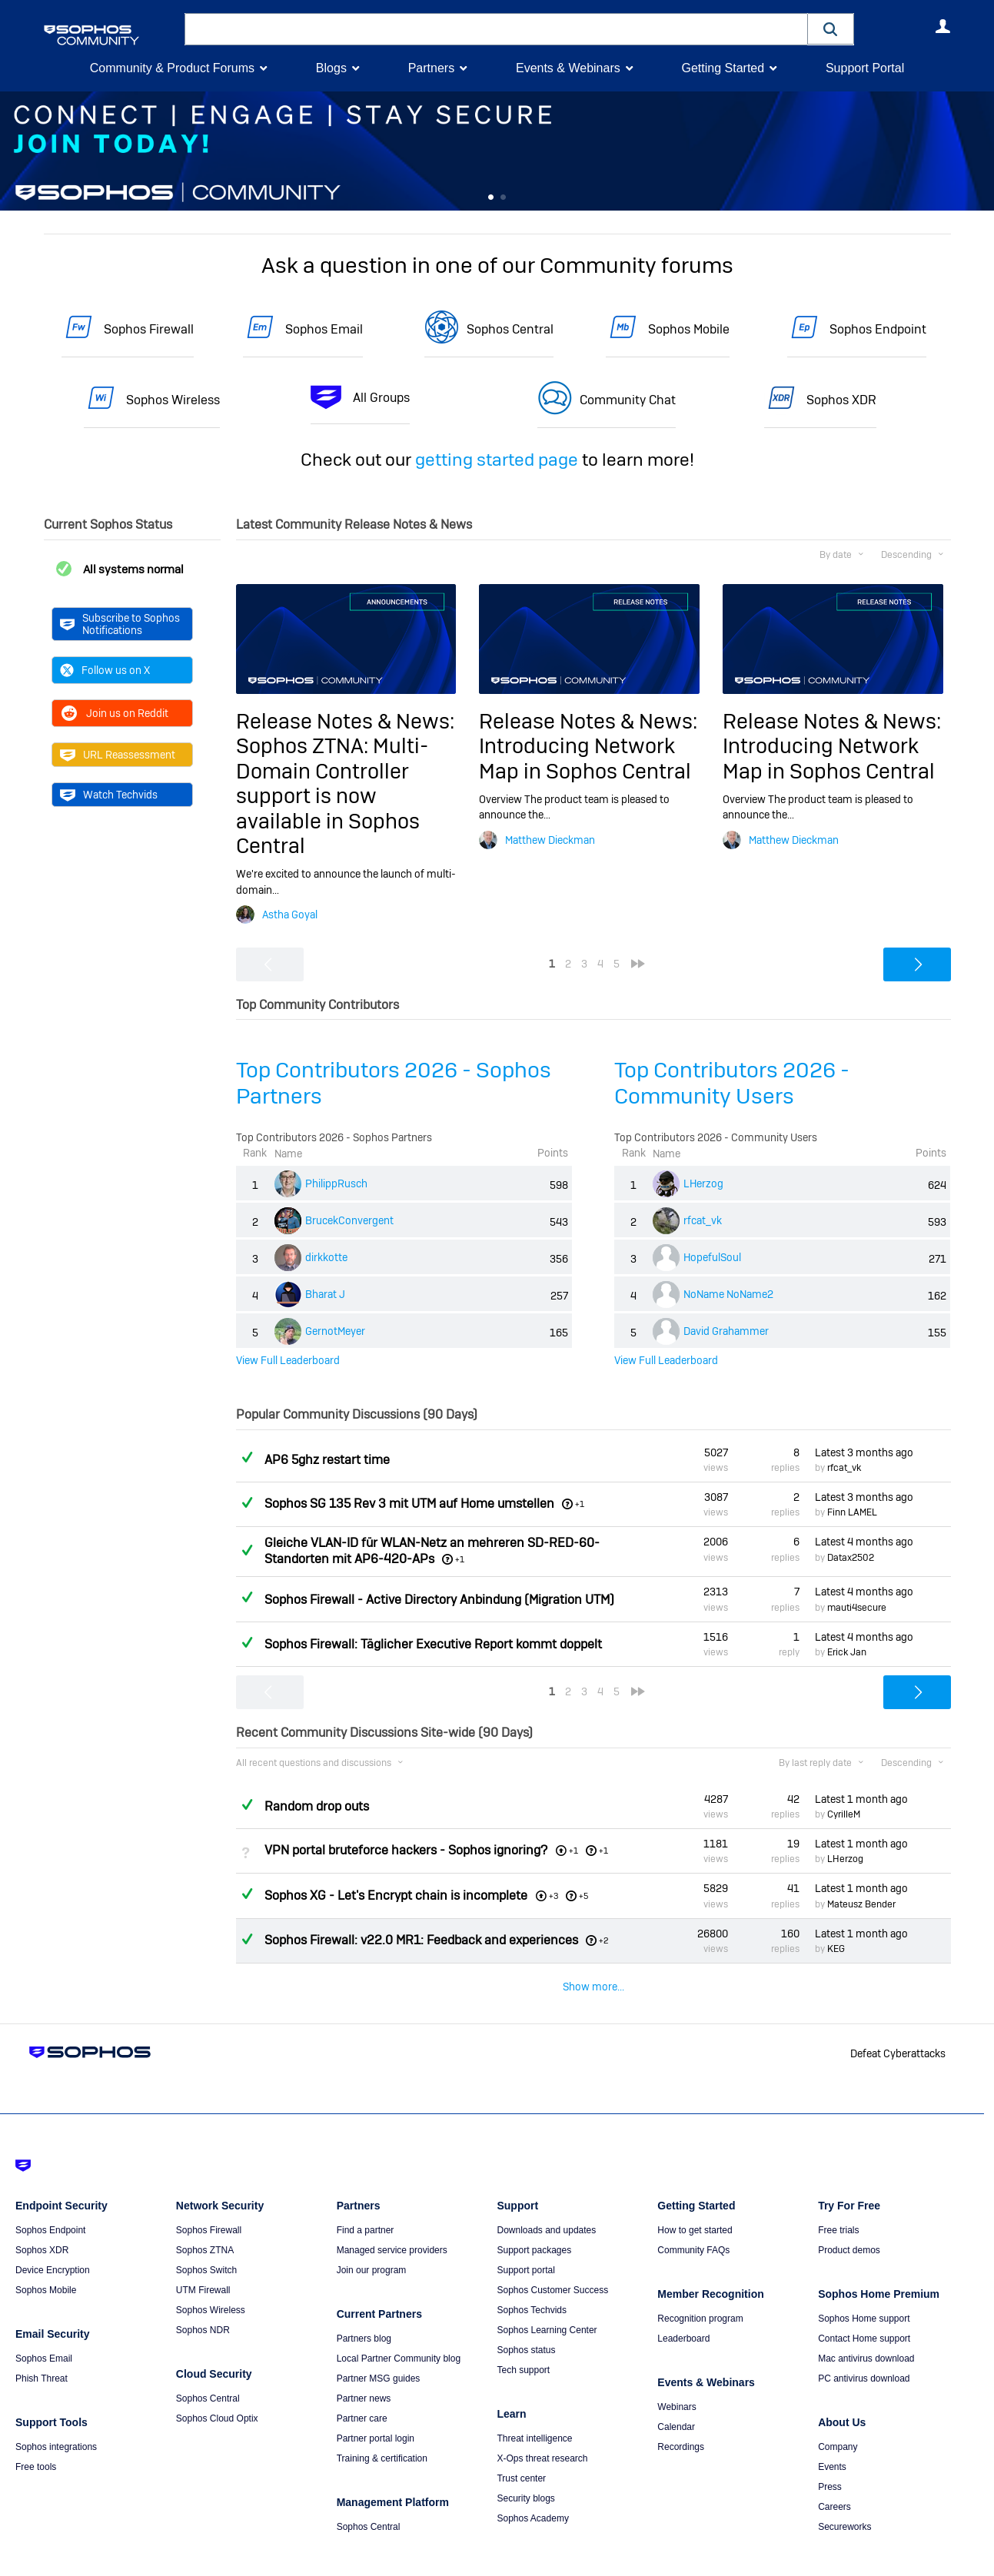  What do you see at coordinates (105, 670) in the screenshot?
I see `Follow us on X` at bounding box center [105, 670].